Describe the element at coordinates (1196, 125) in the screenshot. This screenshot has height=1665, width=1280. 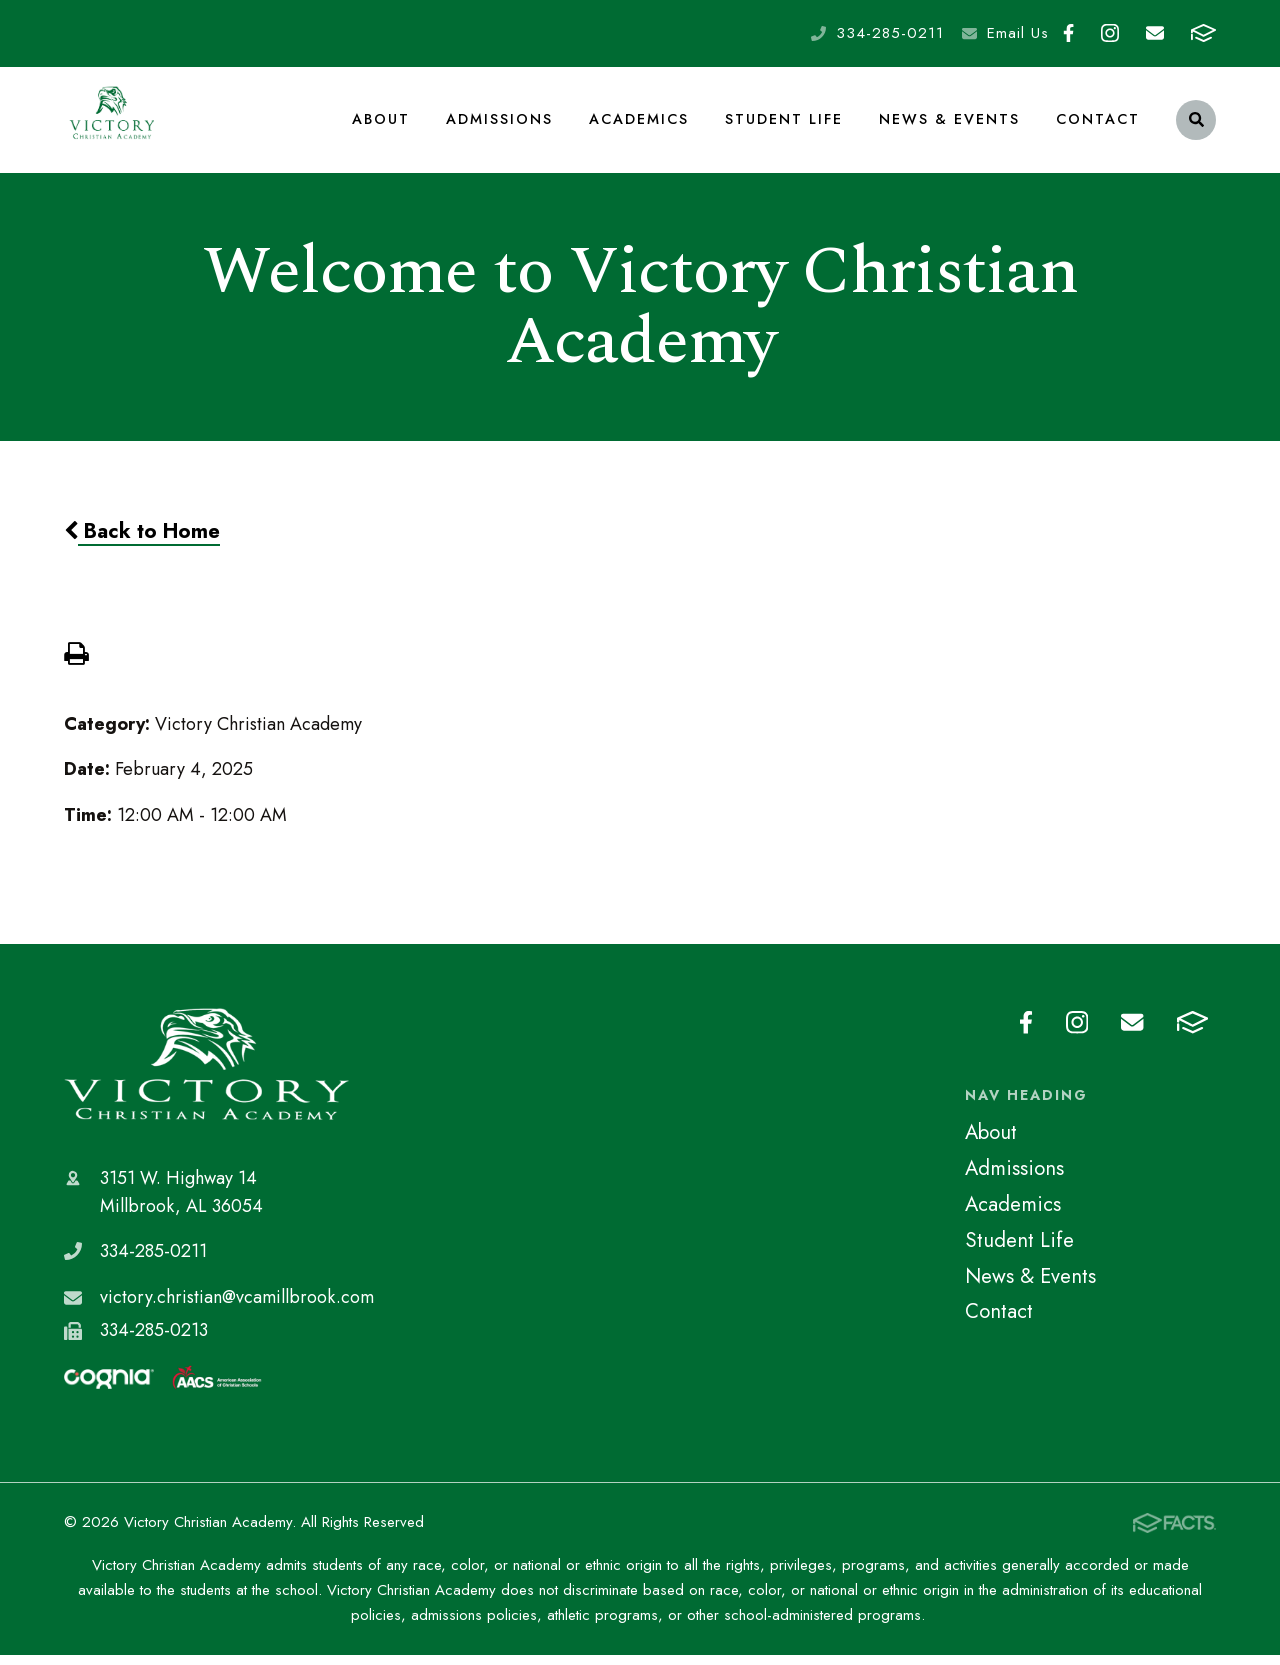
I see `Search [Click to search this site]` at that location.